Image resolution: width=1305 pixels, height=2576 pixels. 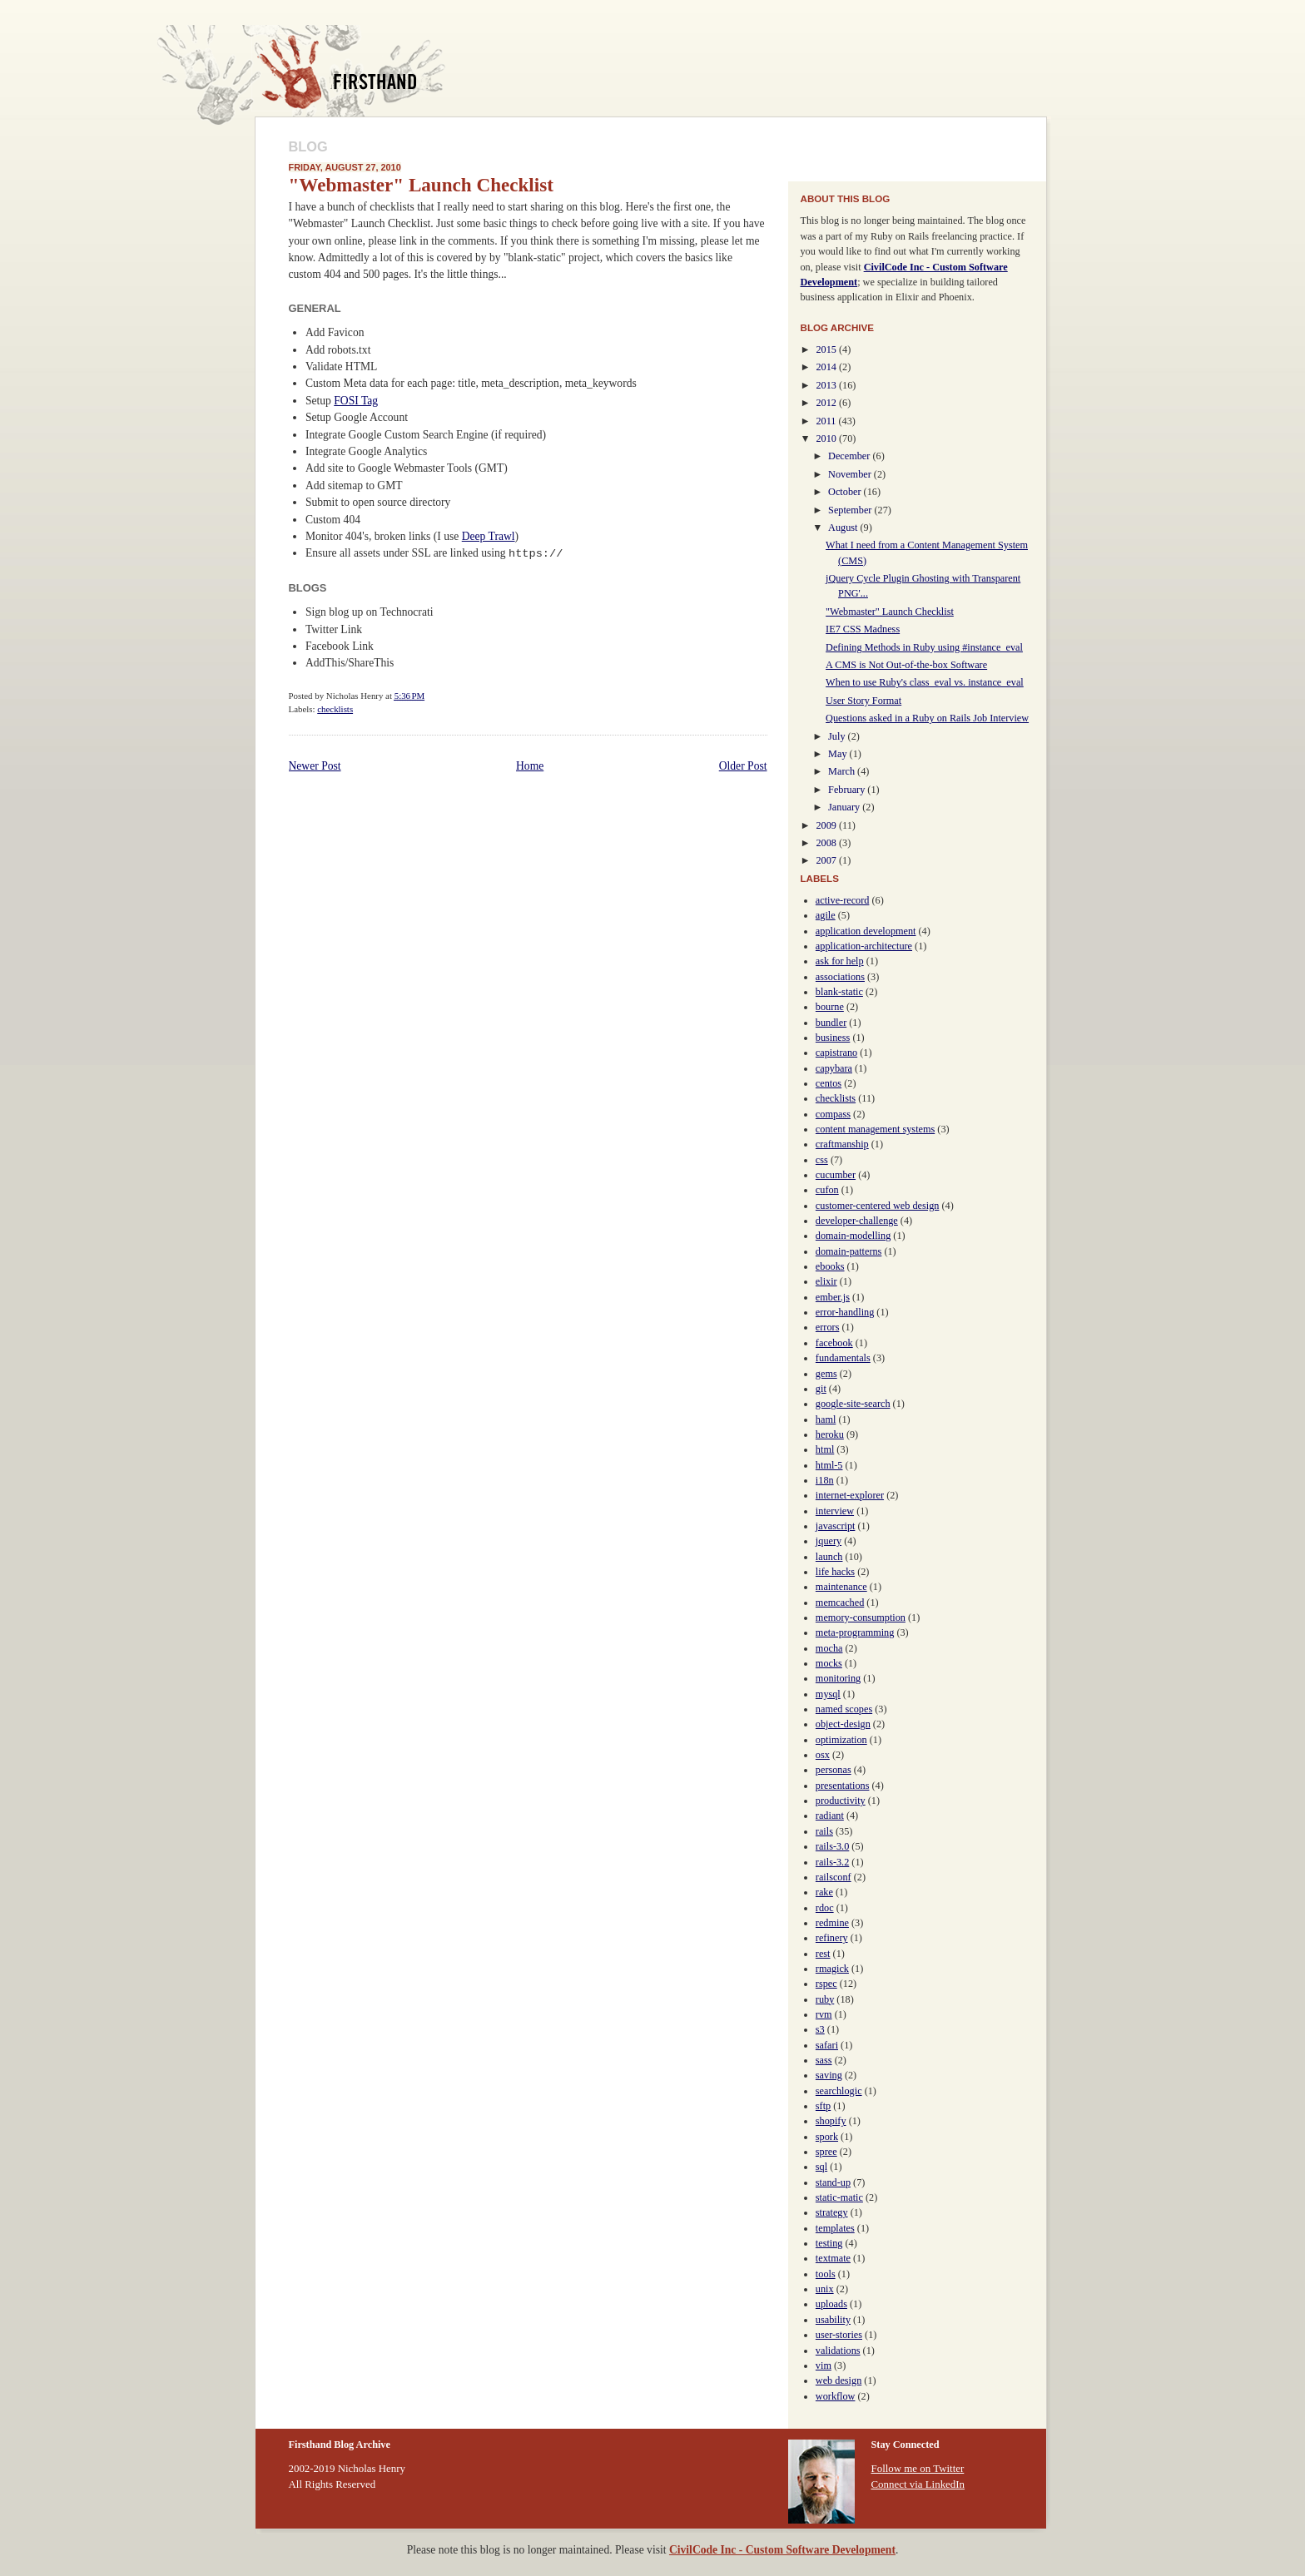 What do you see at coordinates (824, 2014) in the screenshot?
I see `rvm` at bounding box center [824, 2014].